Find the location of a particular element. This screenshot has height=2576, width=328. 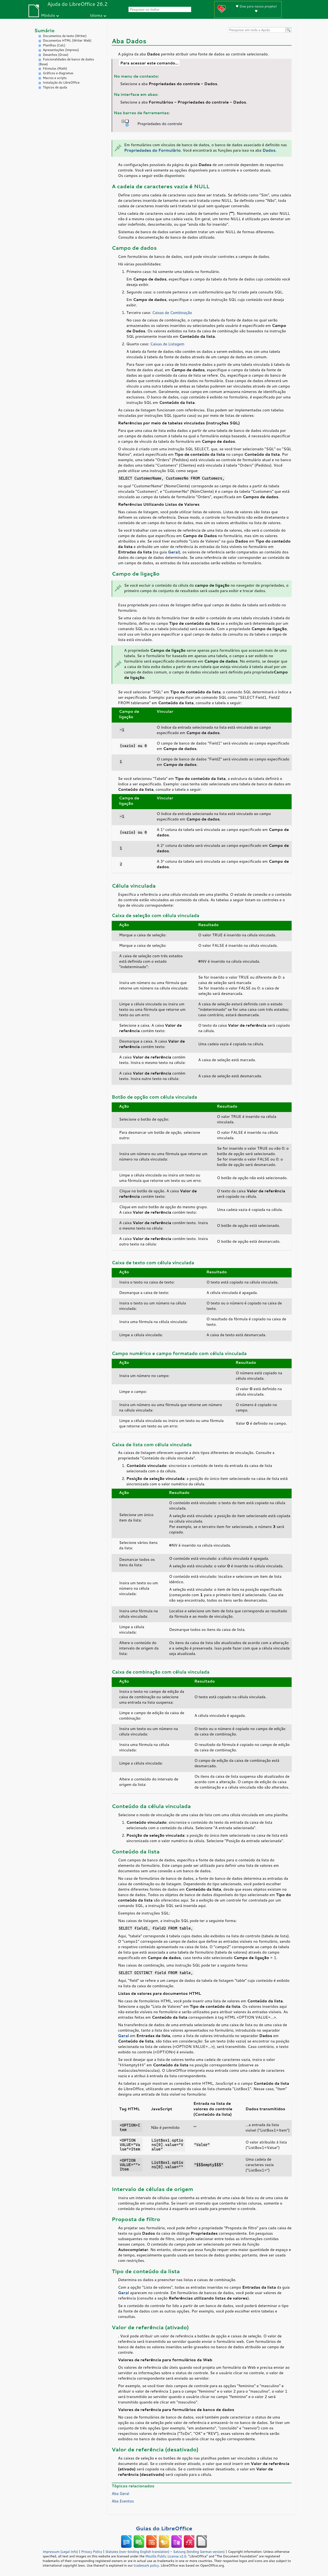

Guias do LibreOffice is located at coordinates (164, 2528).